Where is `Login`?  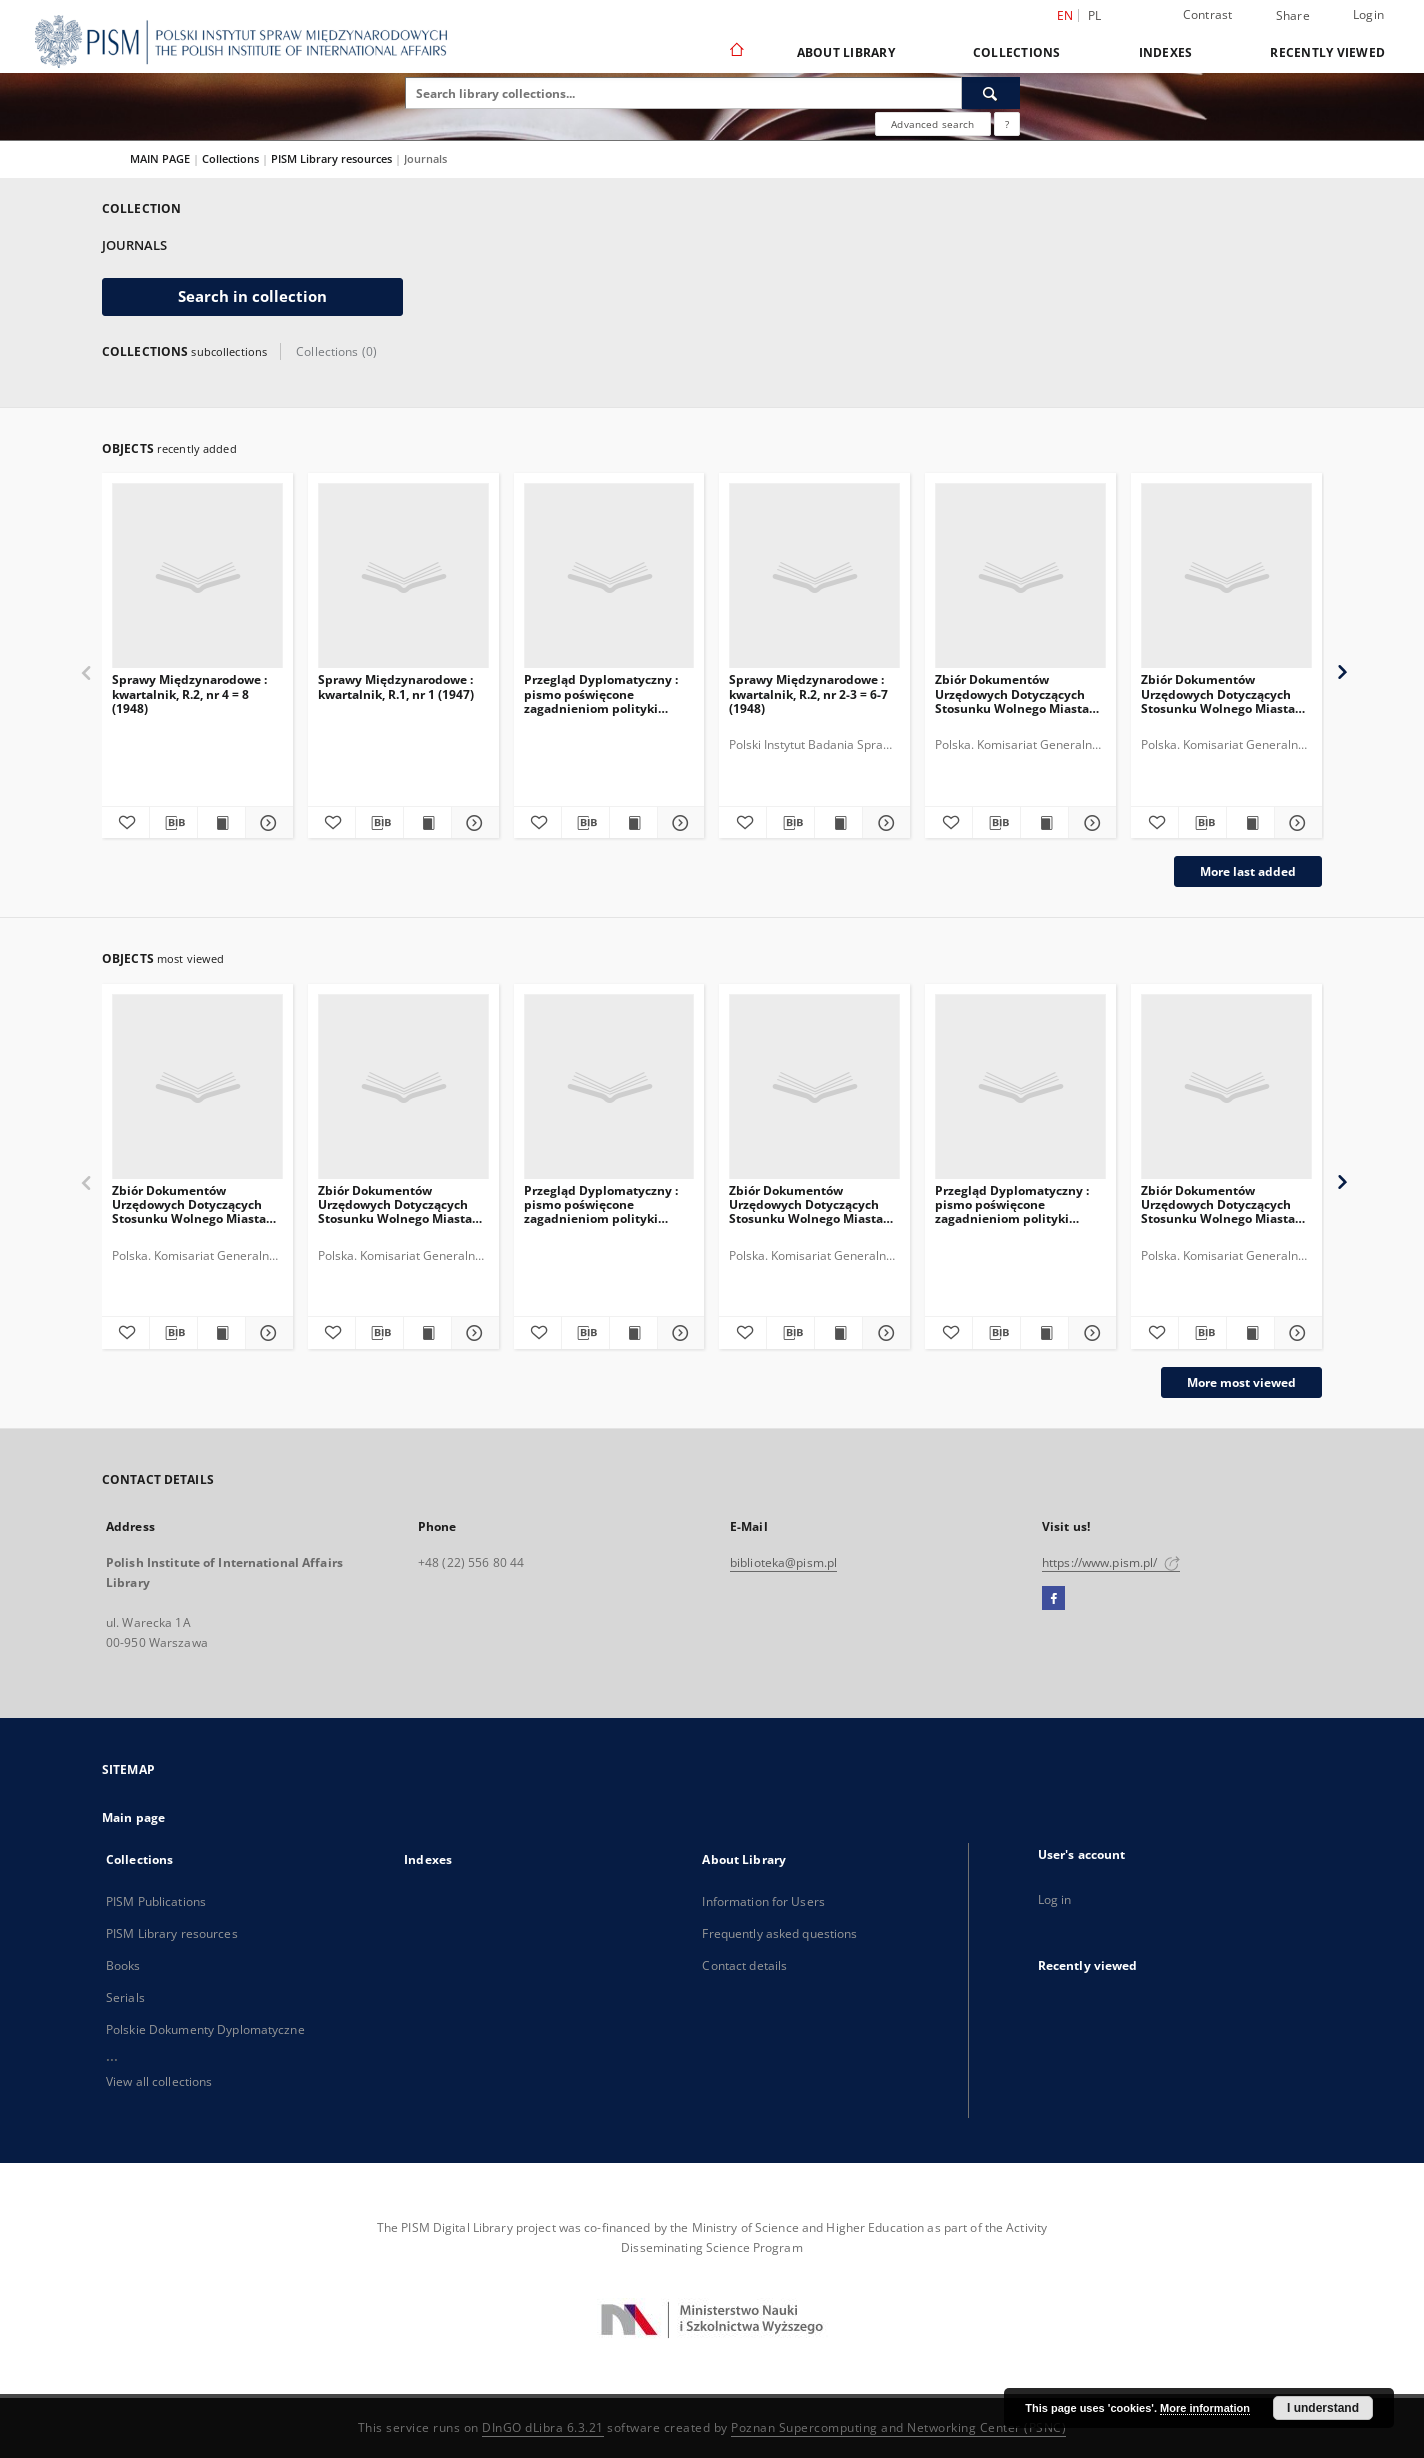 Login is located at coordinates (1368, 14).